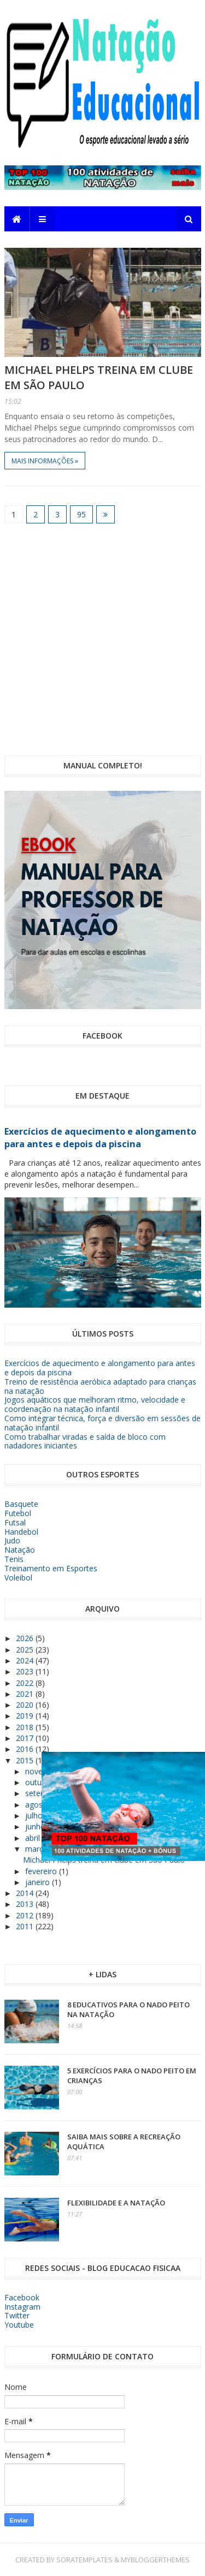  Describe the element at coordinates (26, 1893) in the screenshot. I see `2014` at that location.